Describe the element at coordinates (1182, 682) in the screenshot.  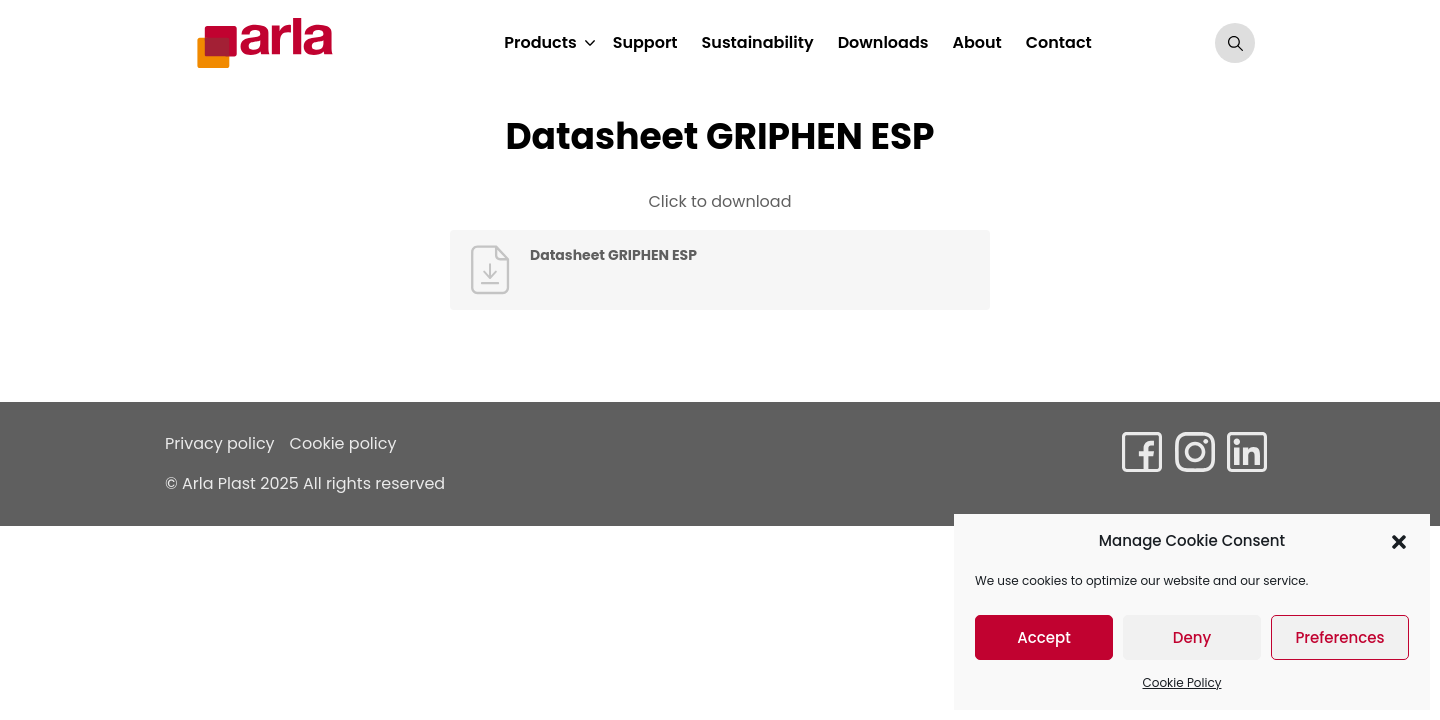
I see `Cookie Policy` at that location.